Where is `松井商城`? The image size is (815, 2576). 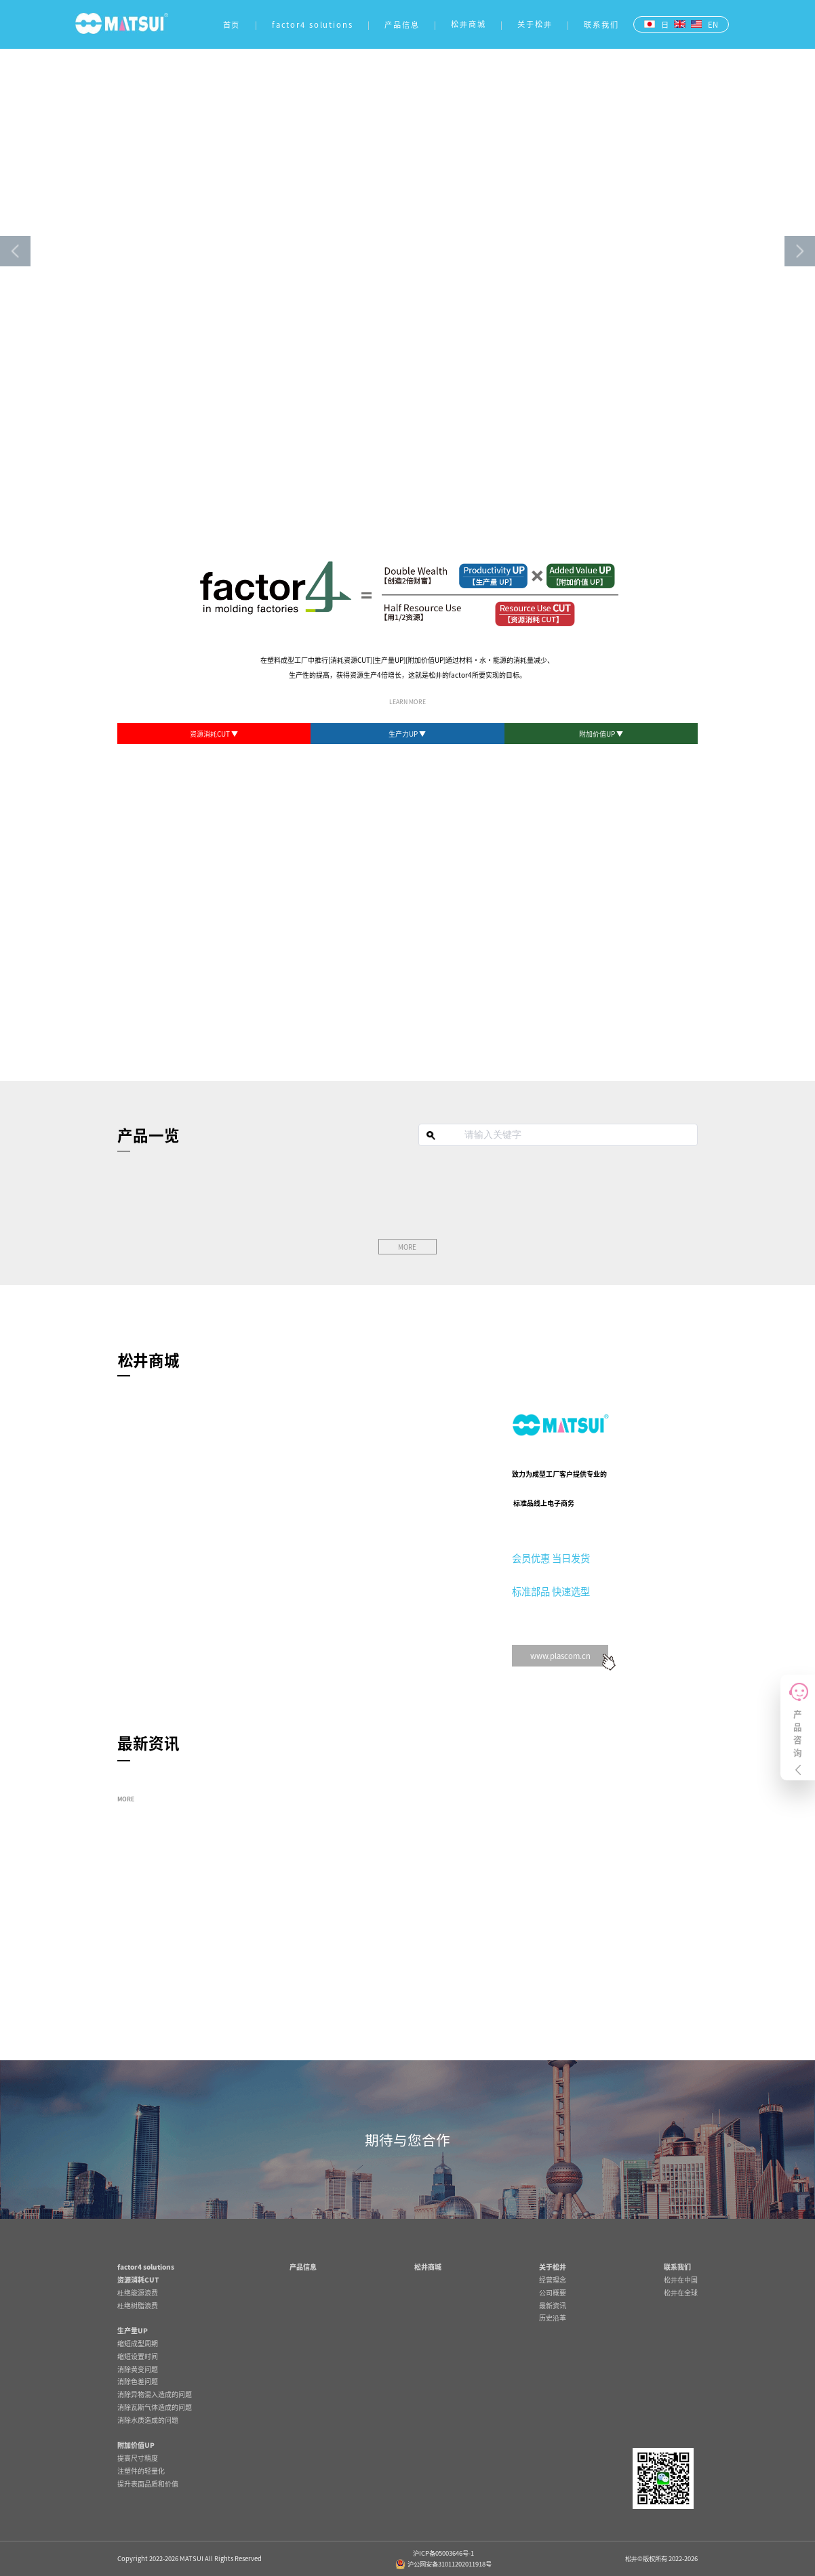 松井商城 is located at coordinates (468, 23).